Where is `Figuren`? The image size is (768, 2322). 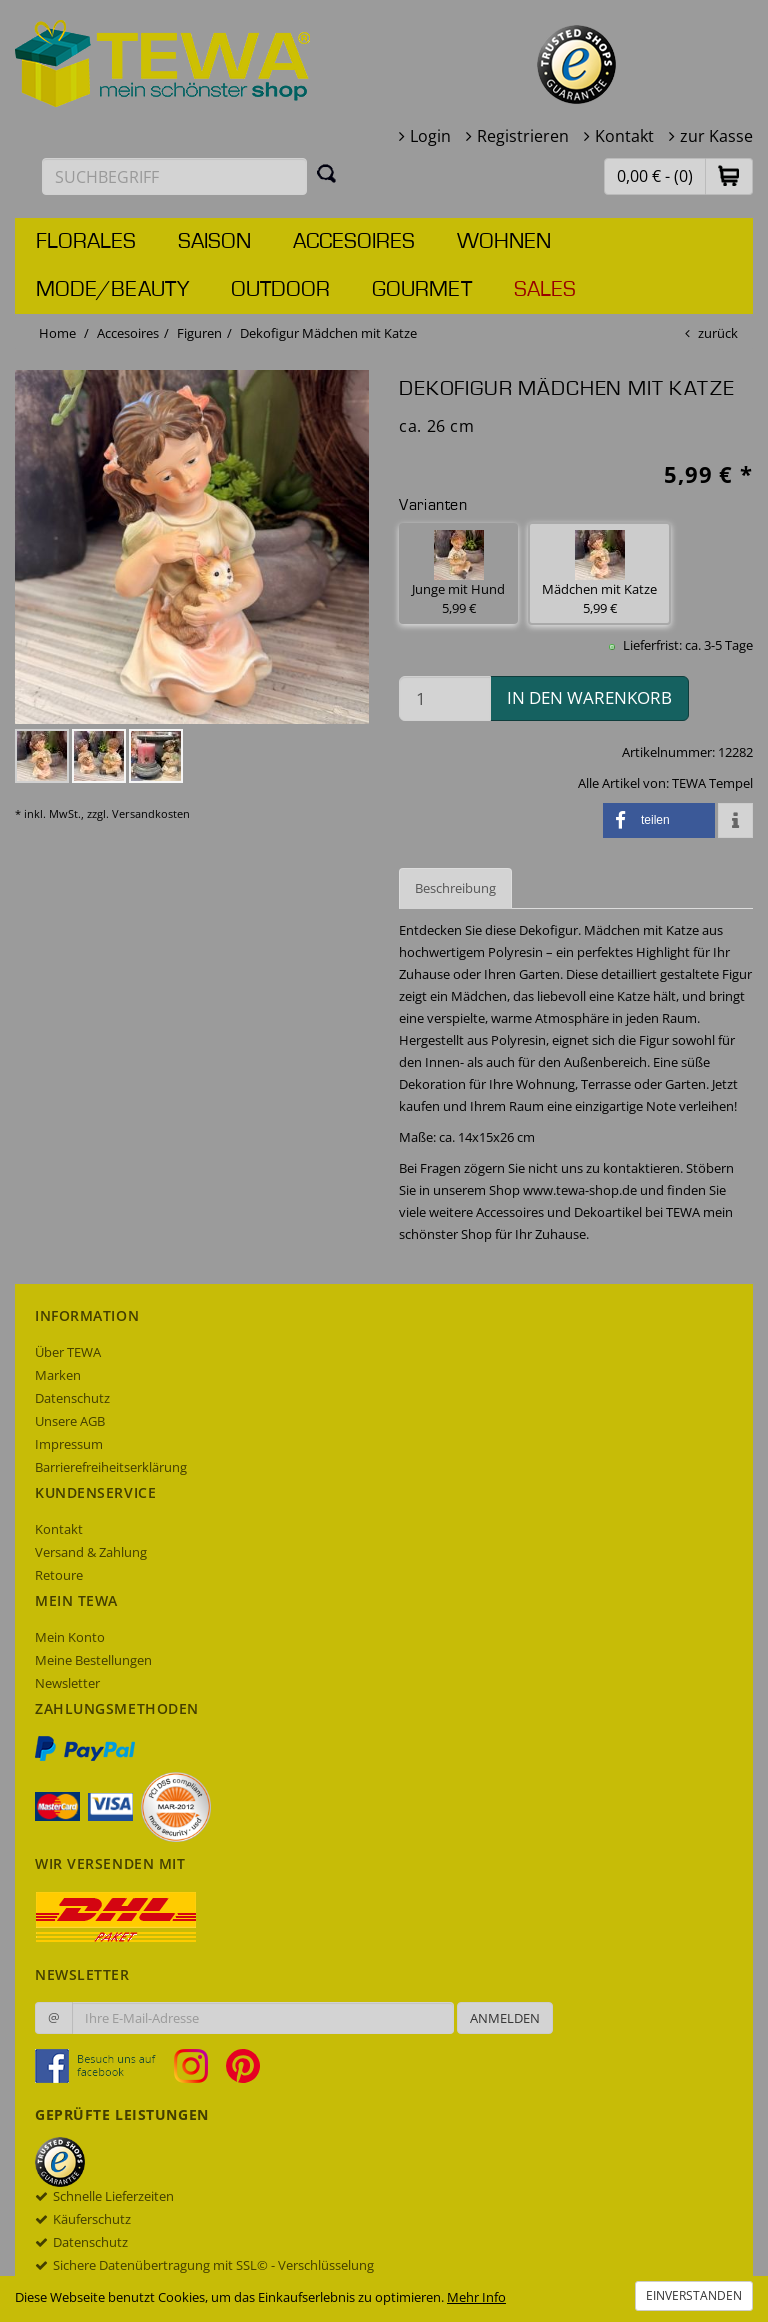 Figuren is located at coordinates (199, 333).